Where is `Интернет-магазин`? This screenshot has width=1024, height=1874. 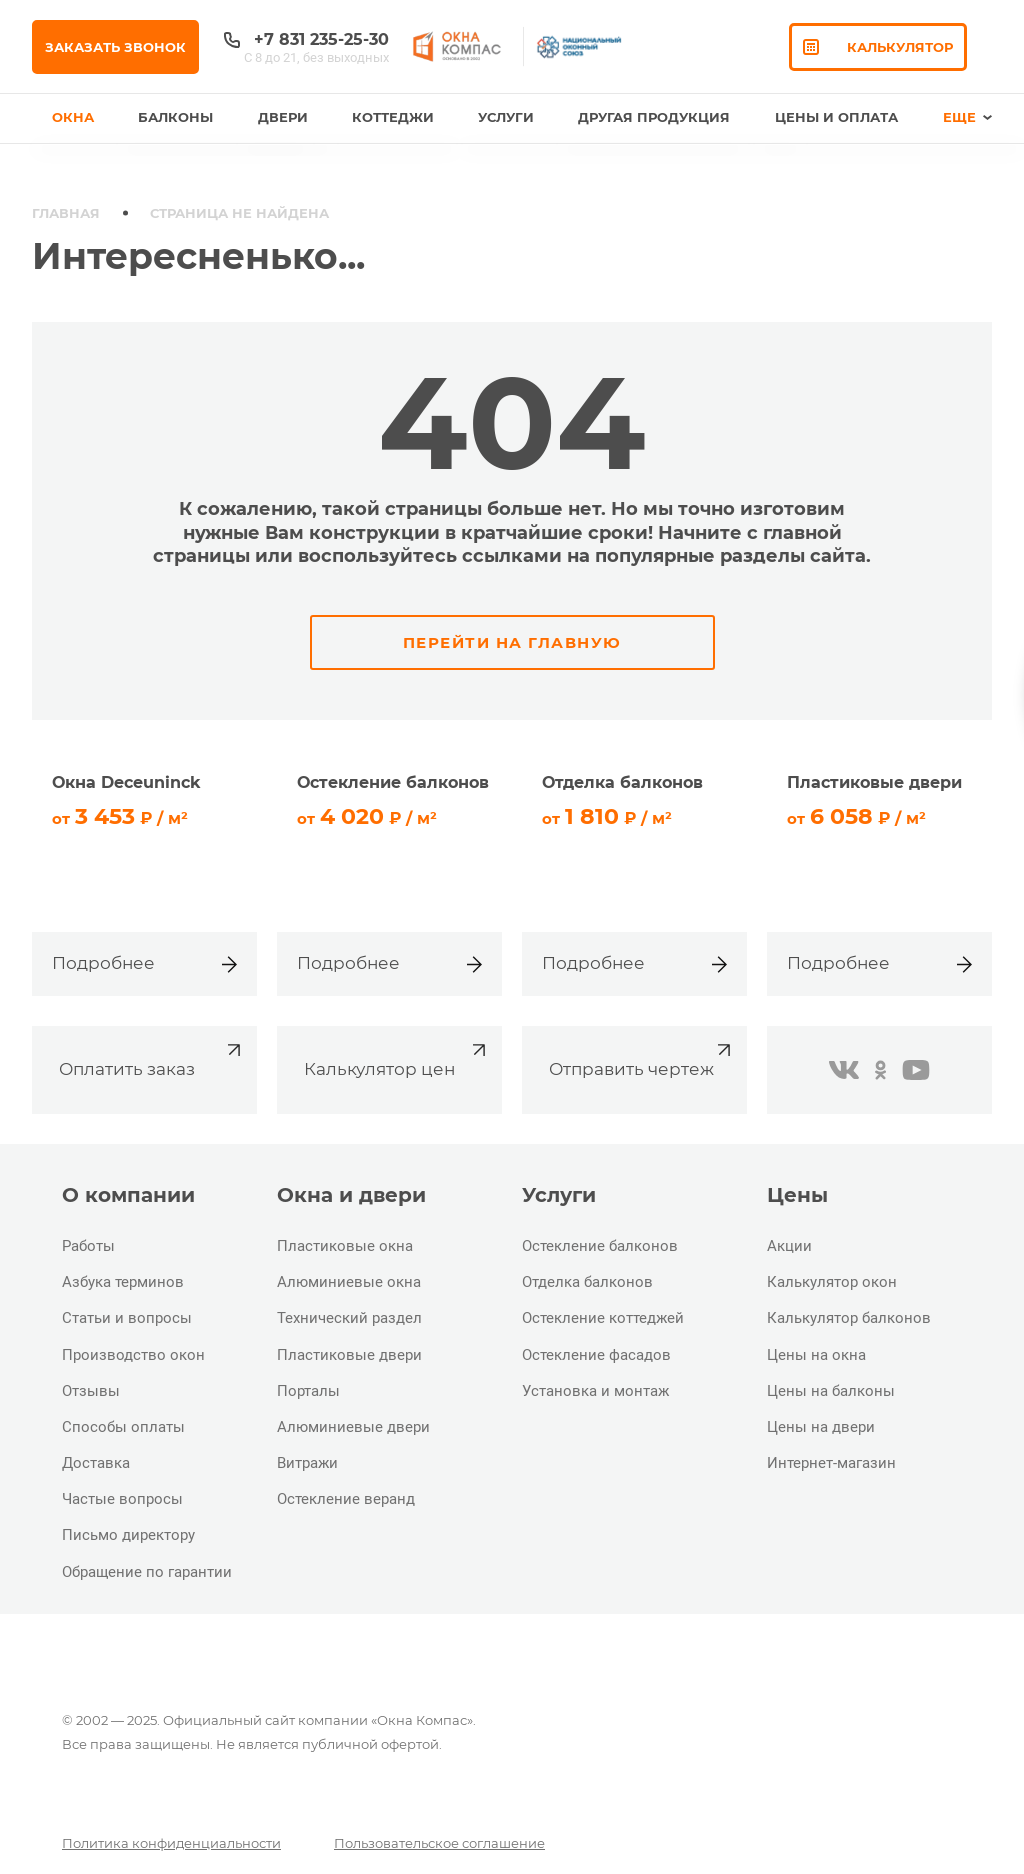
Интернет-магазин is located at coordinates (831, 1463).